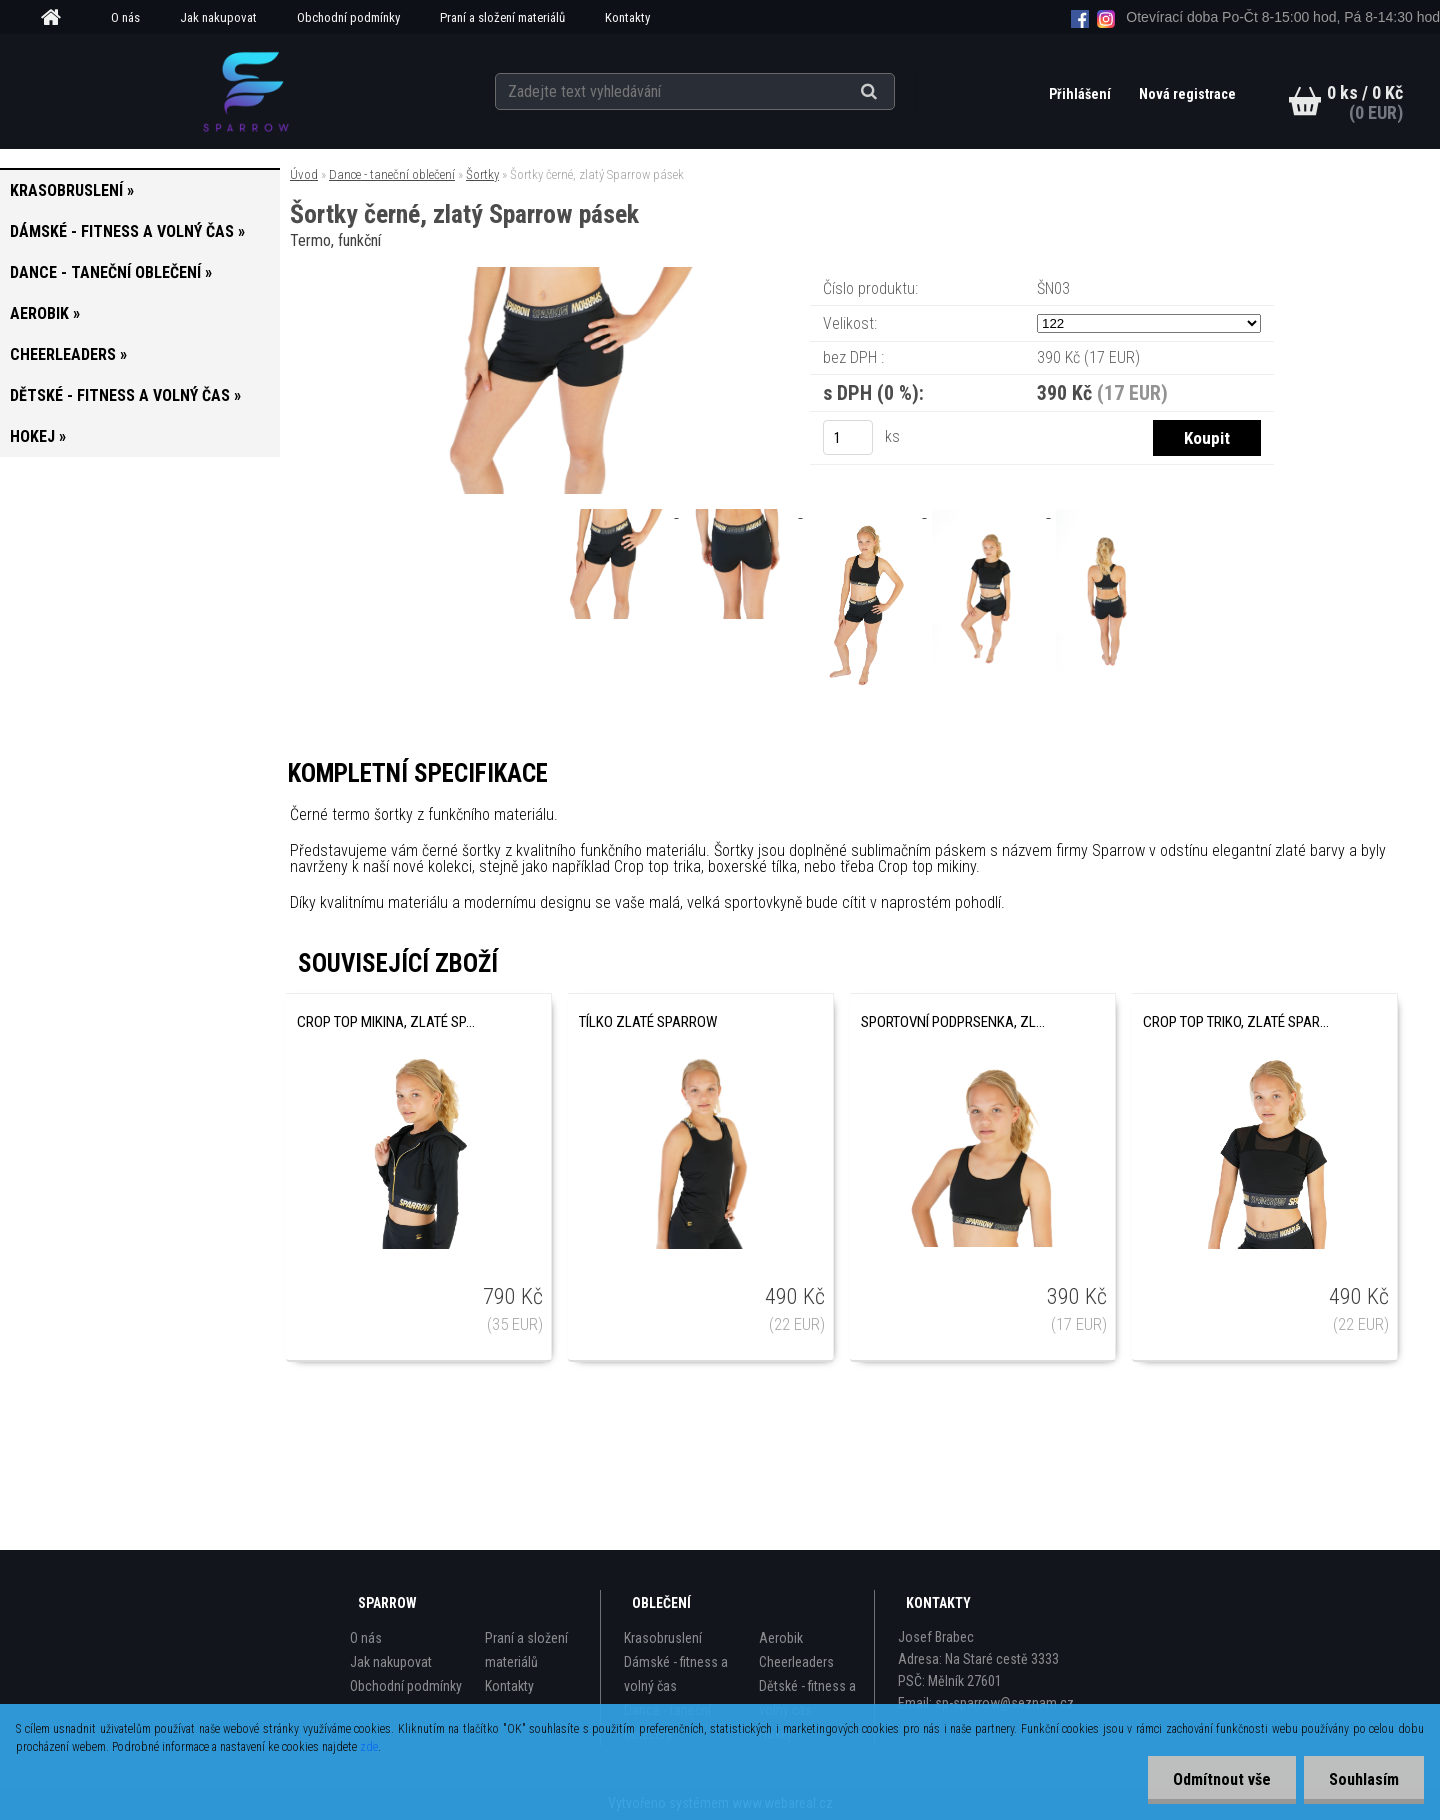  I want to click on Odmítnout vše, so click(1222, 1779).